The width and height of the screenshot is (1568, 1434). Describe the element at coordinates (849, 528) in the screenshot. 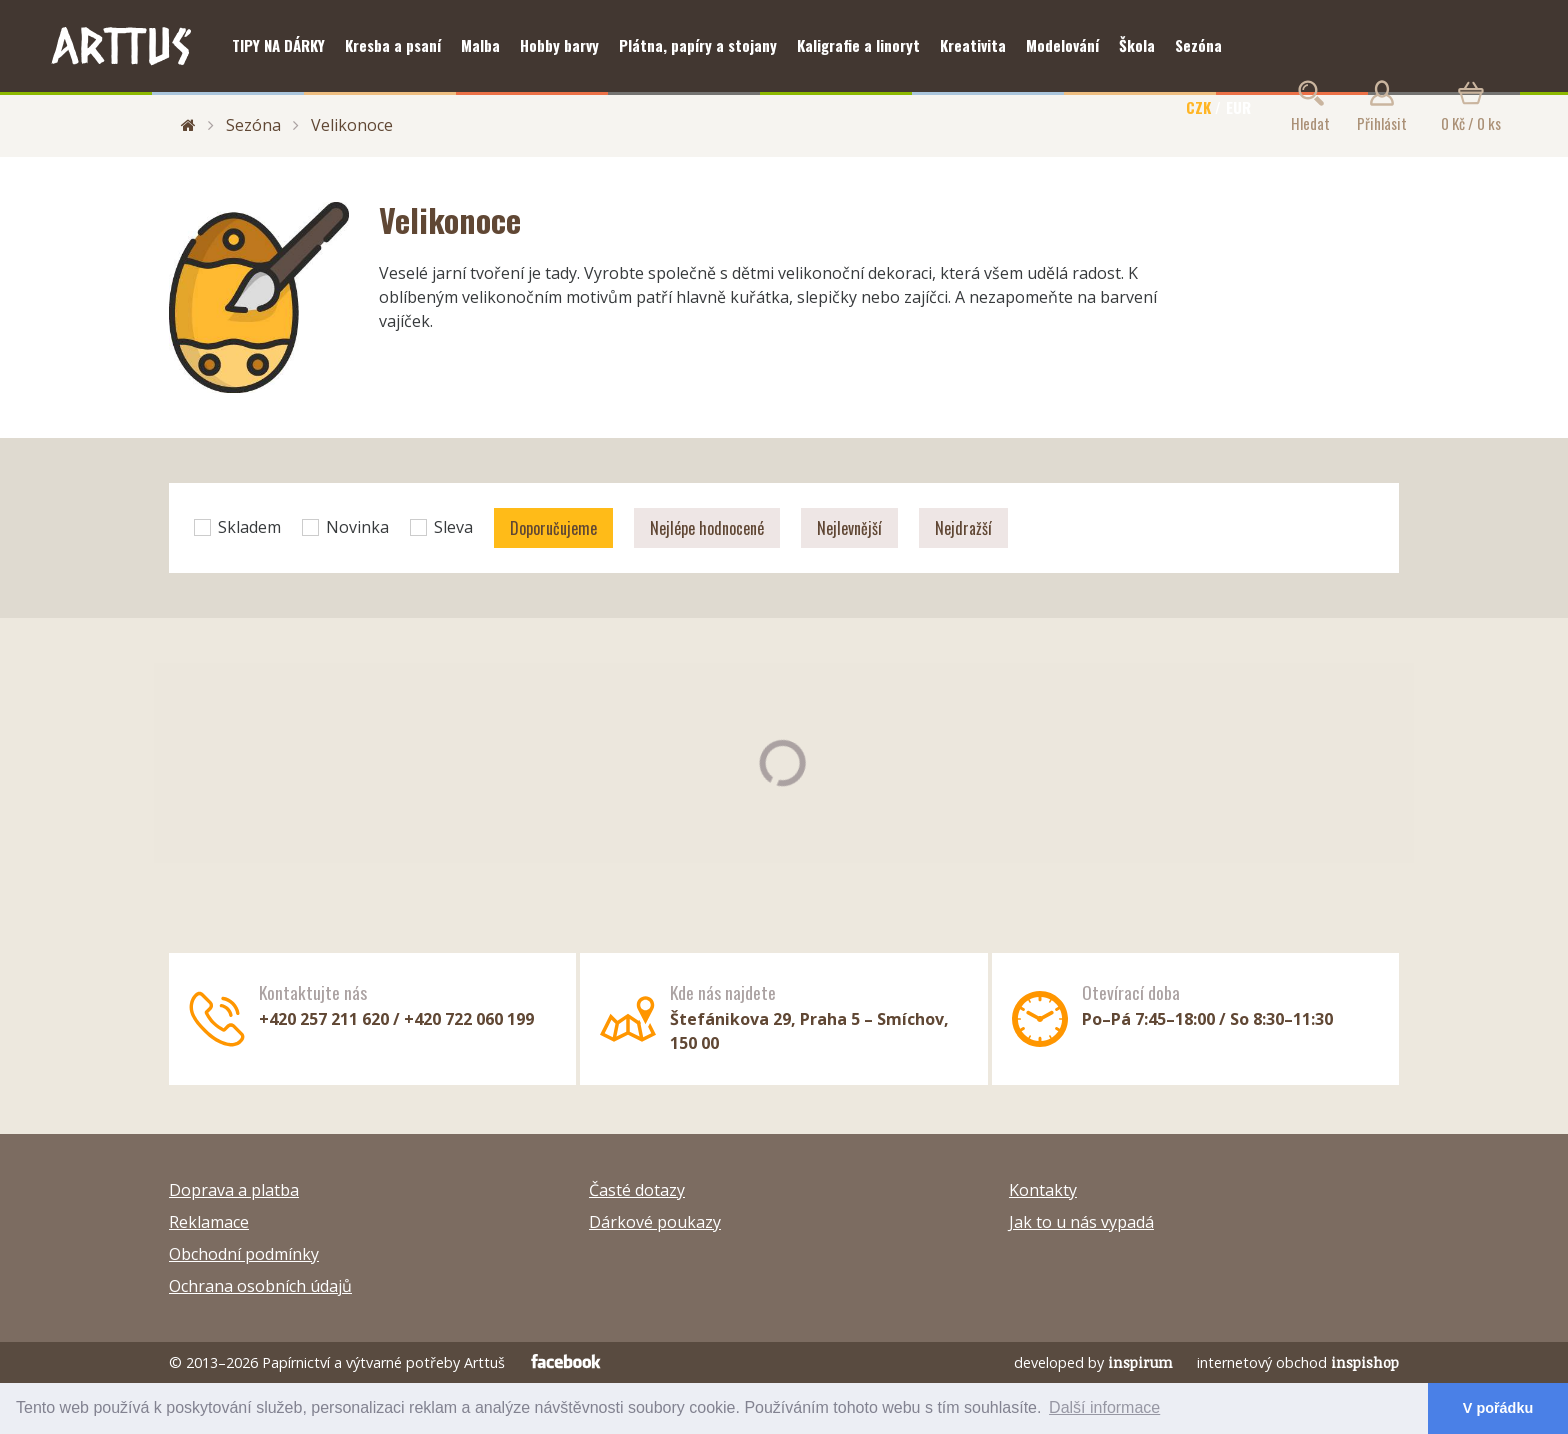

I see `Nejlevnější` at that location.